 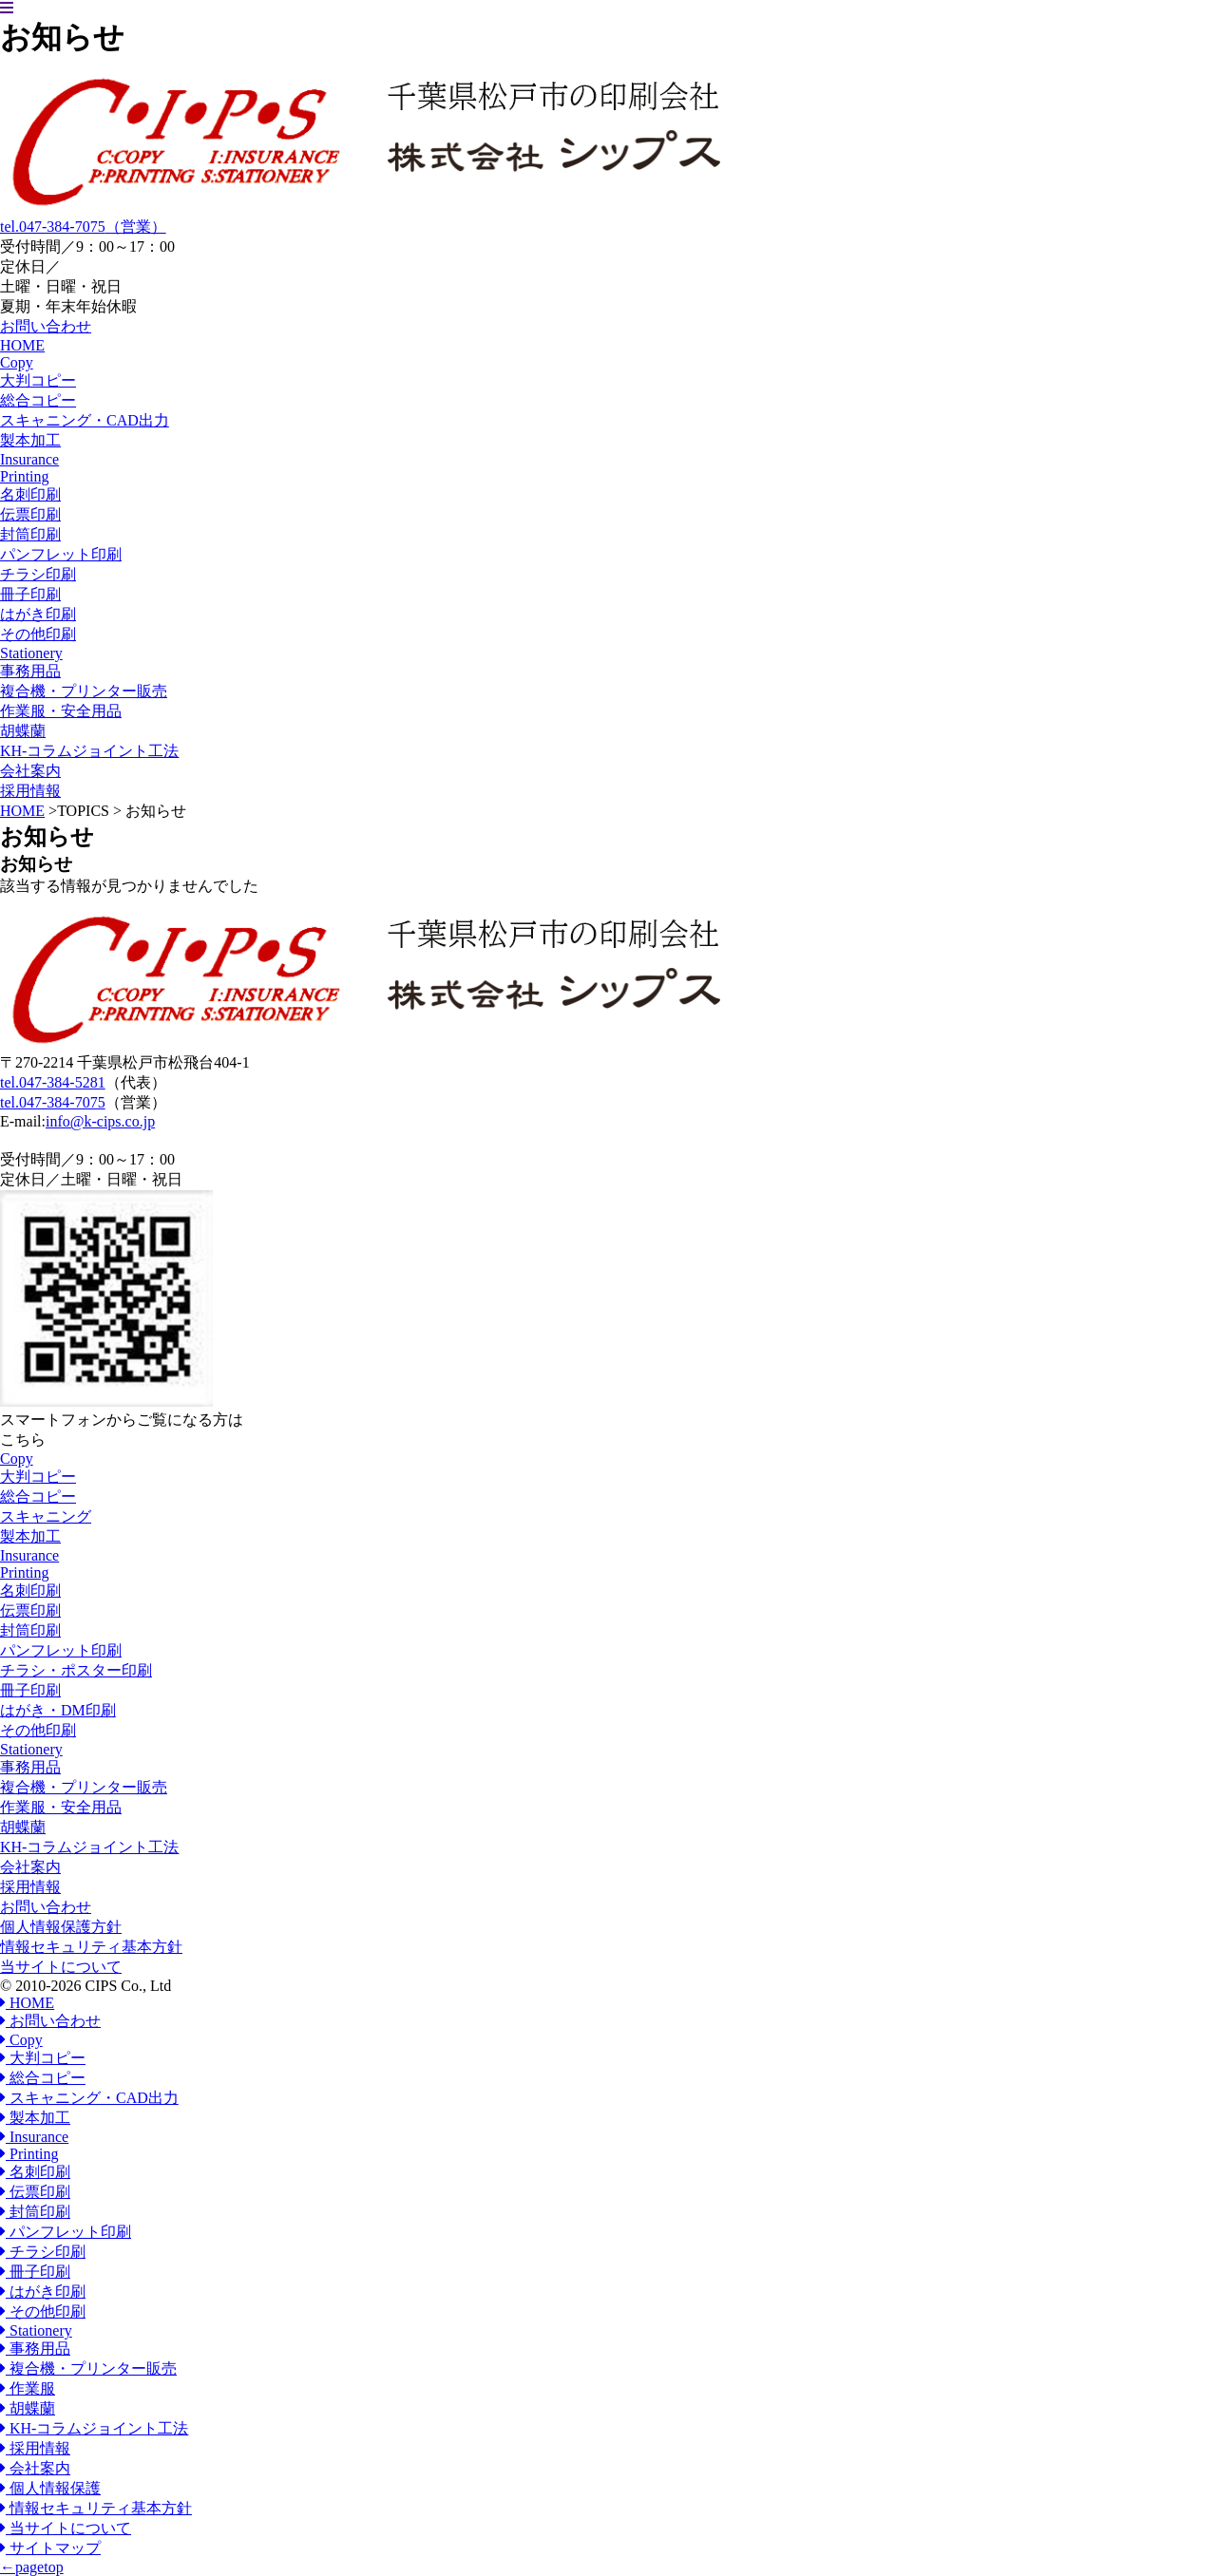 I want to click on はがき・DM印刷, so click(x=58, y=1710).